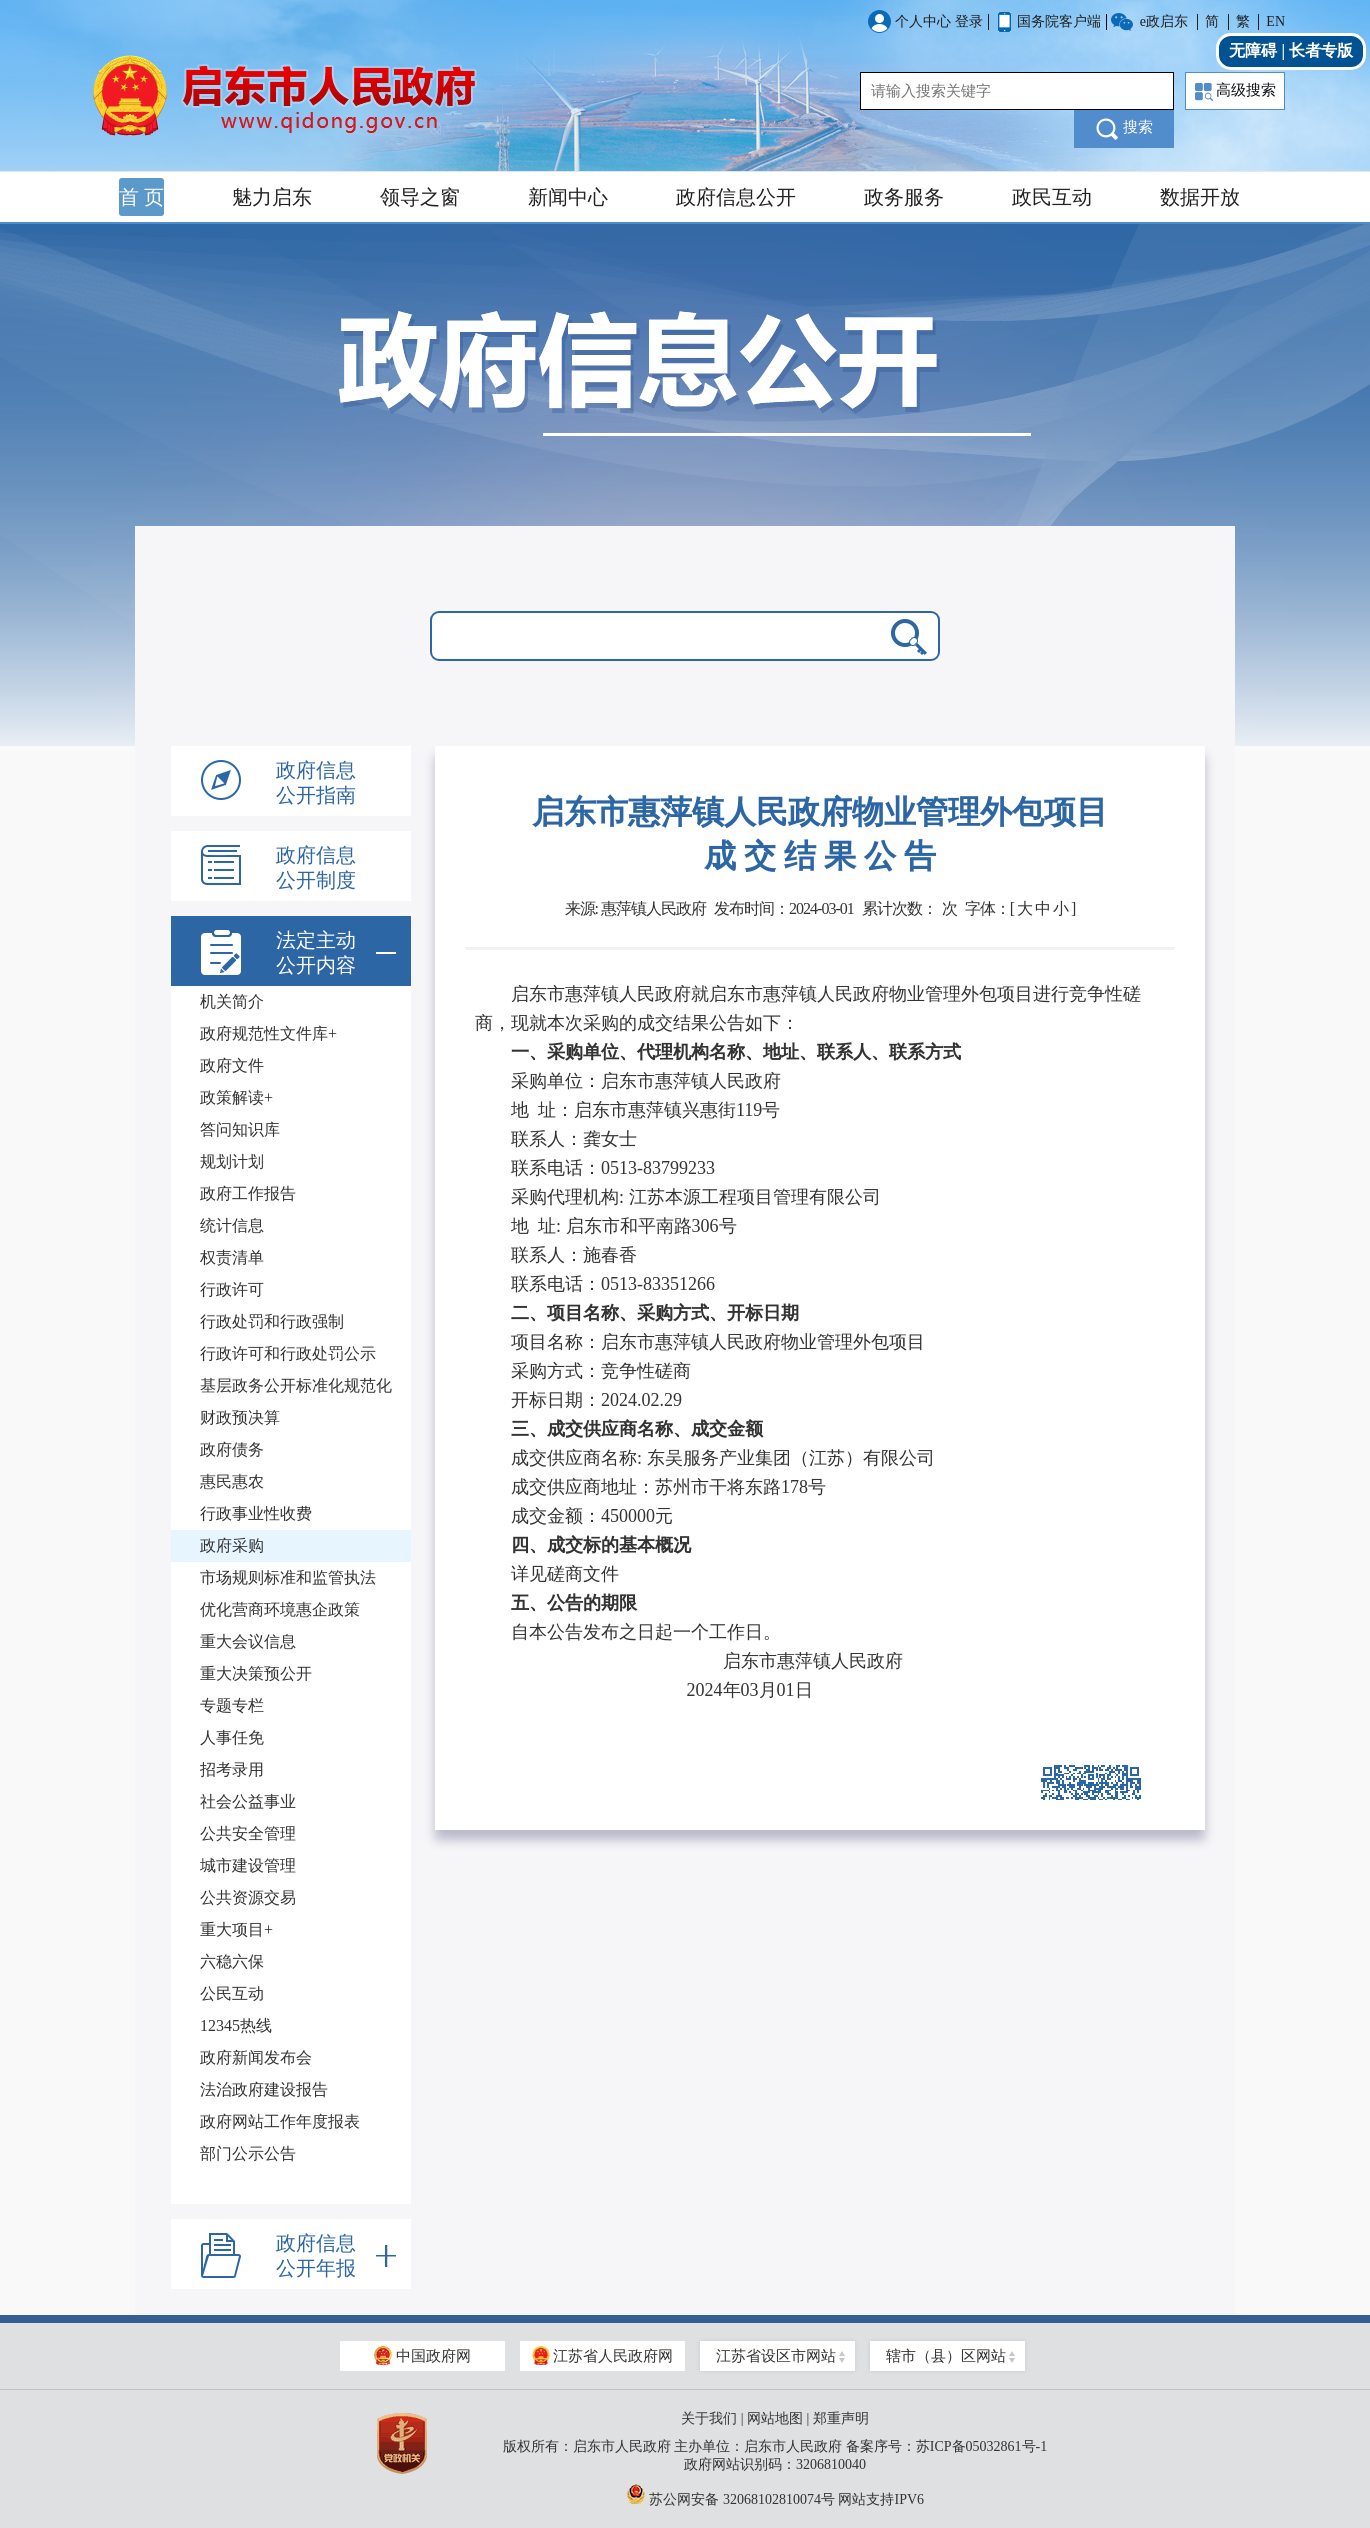 This screenshot has width=1370, height=2528. I want to click on 苏ICP备05032861号-1, so click(981, 2446).